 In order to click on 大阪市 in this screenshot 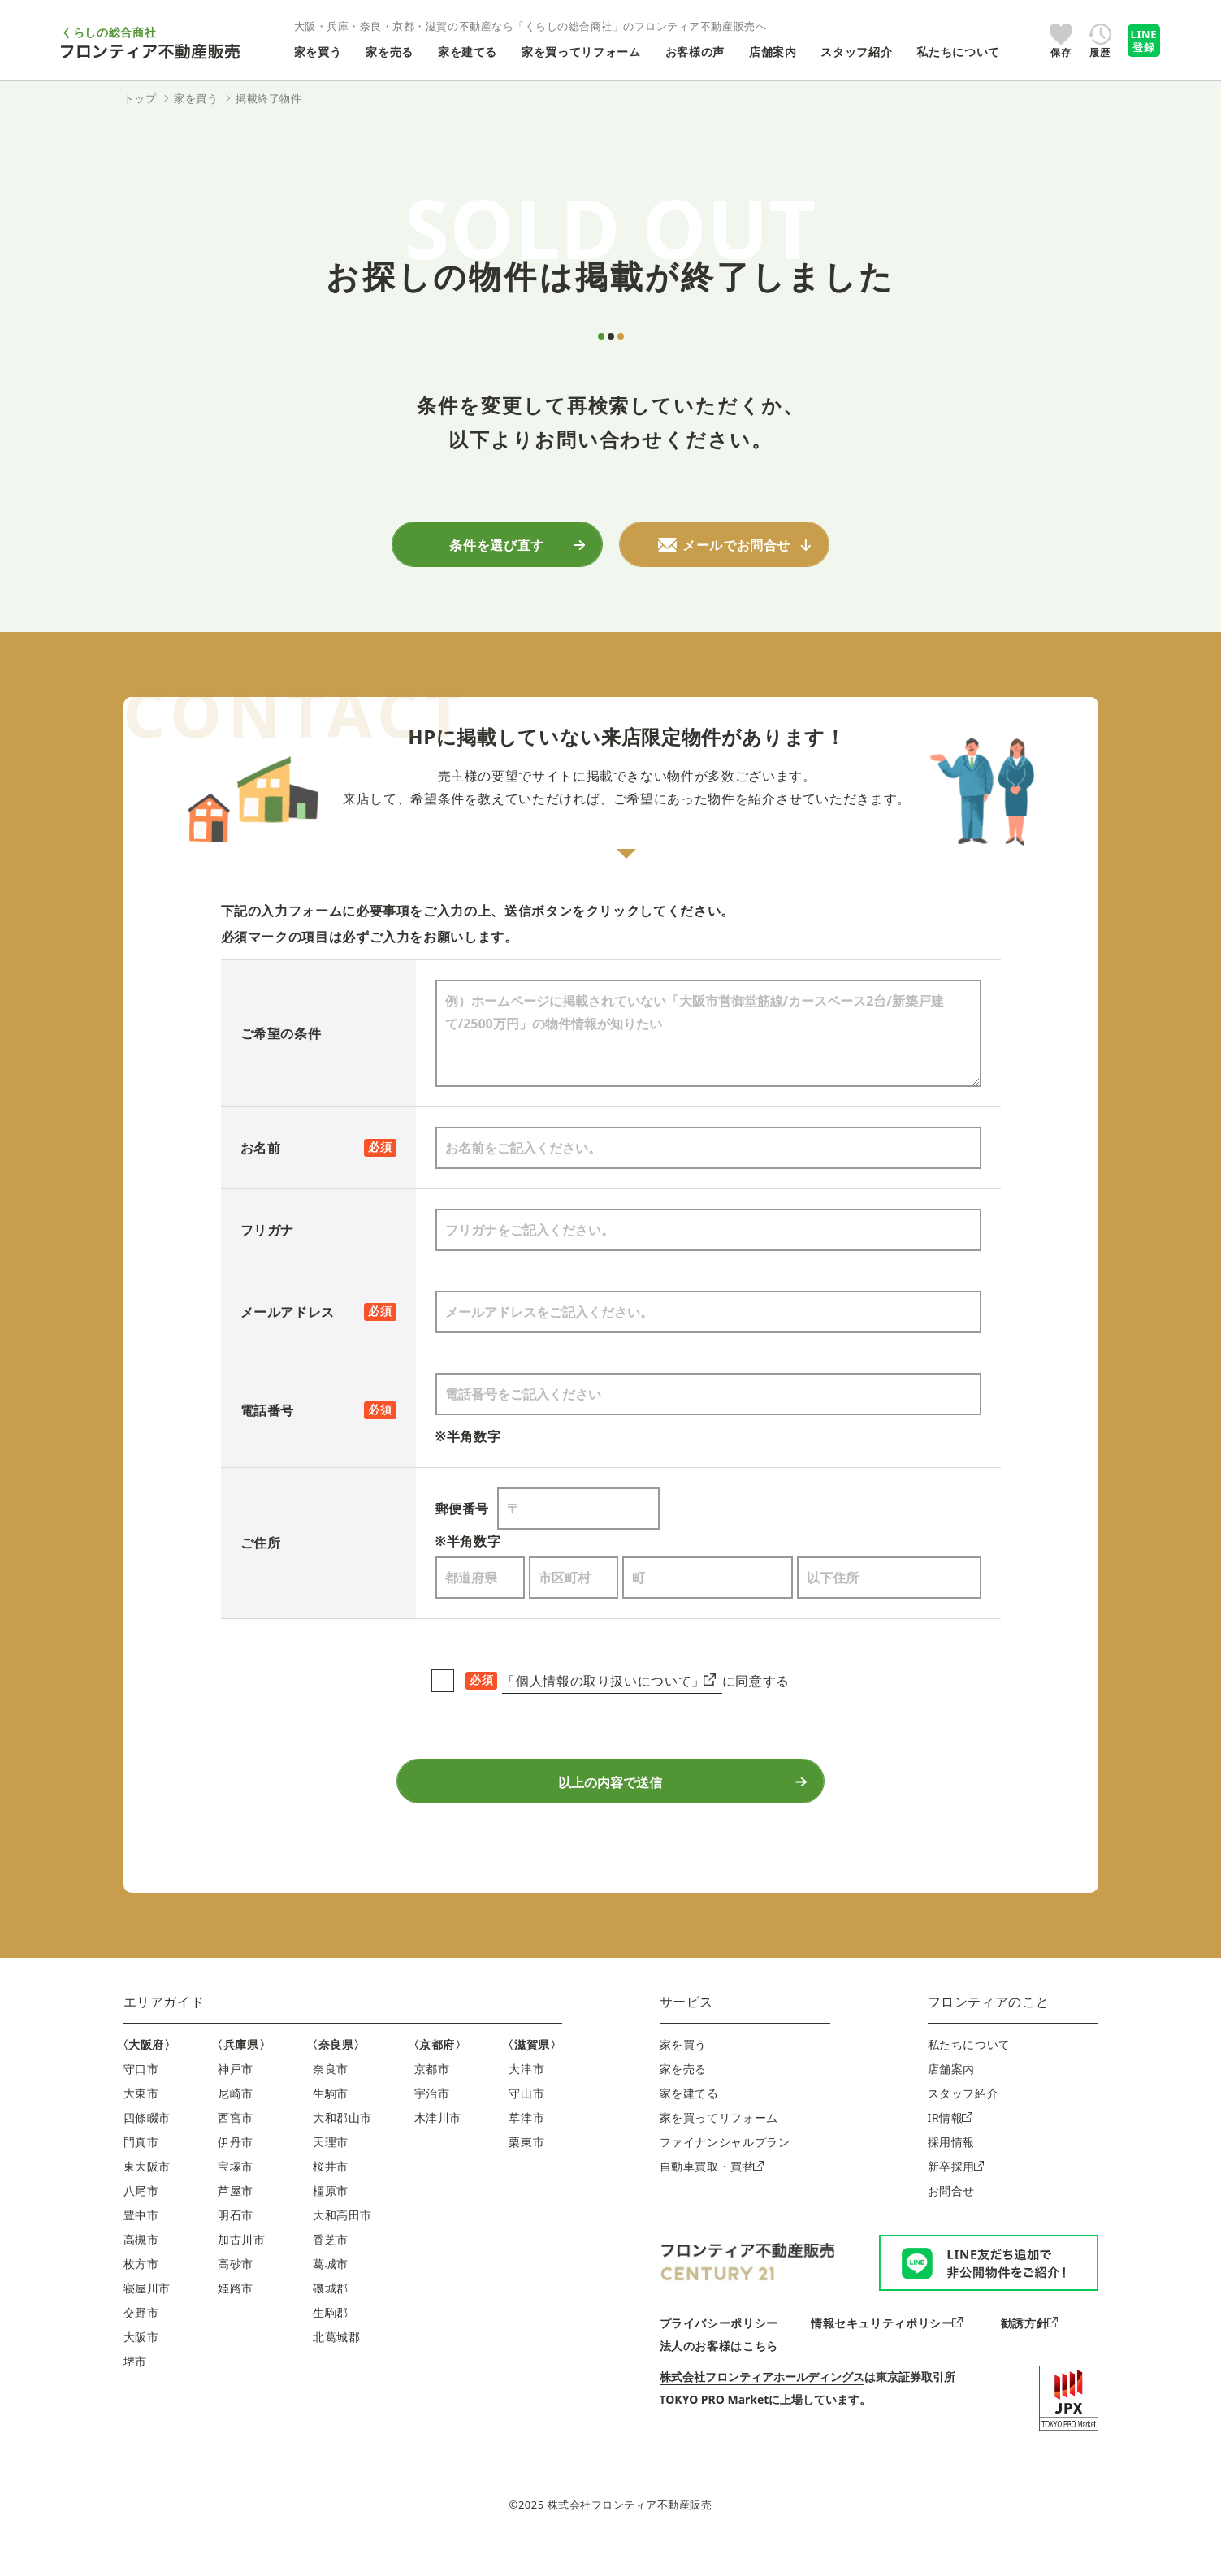, I will do `click(141, 2367)`.